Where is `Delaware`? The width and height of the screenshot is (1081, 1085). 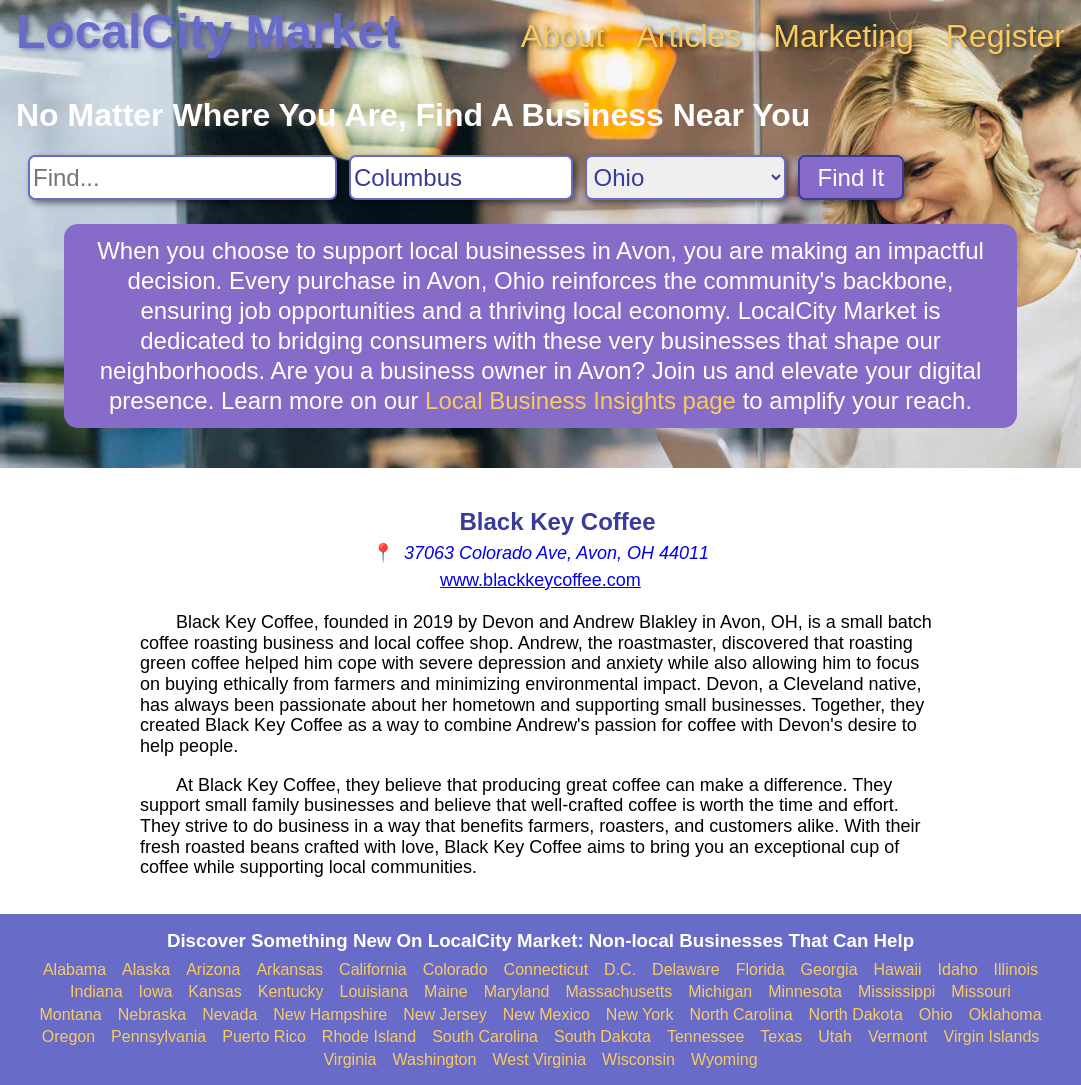
Delaware is located at coordinates (686, 969).